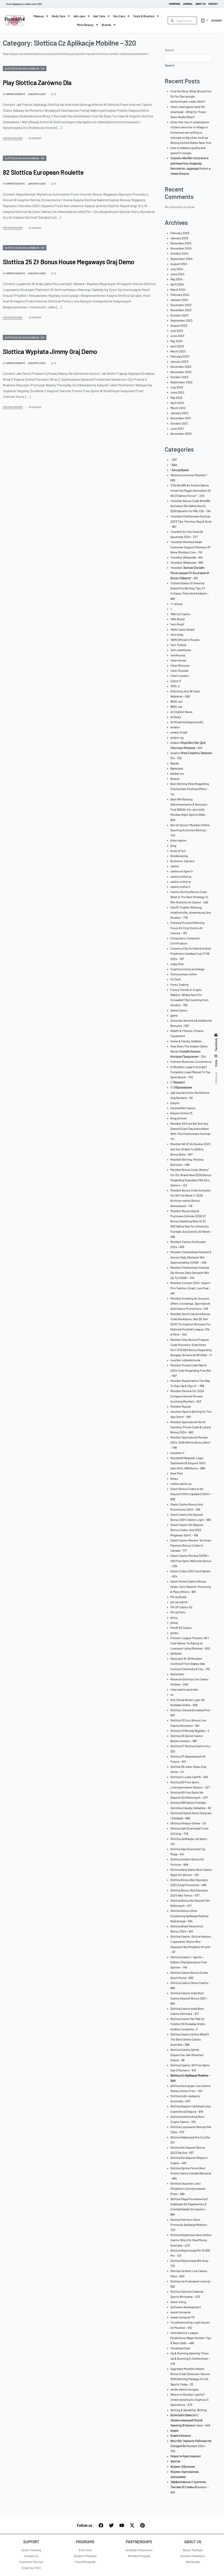  I want to click on 1Win Brasil, so click(177, 619).